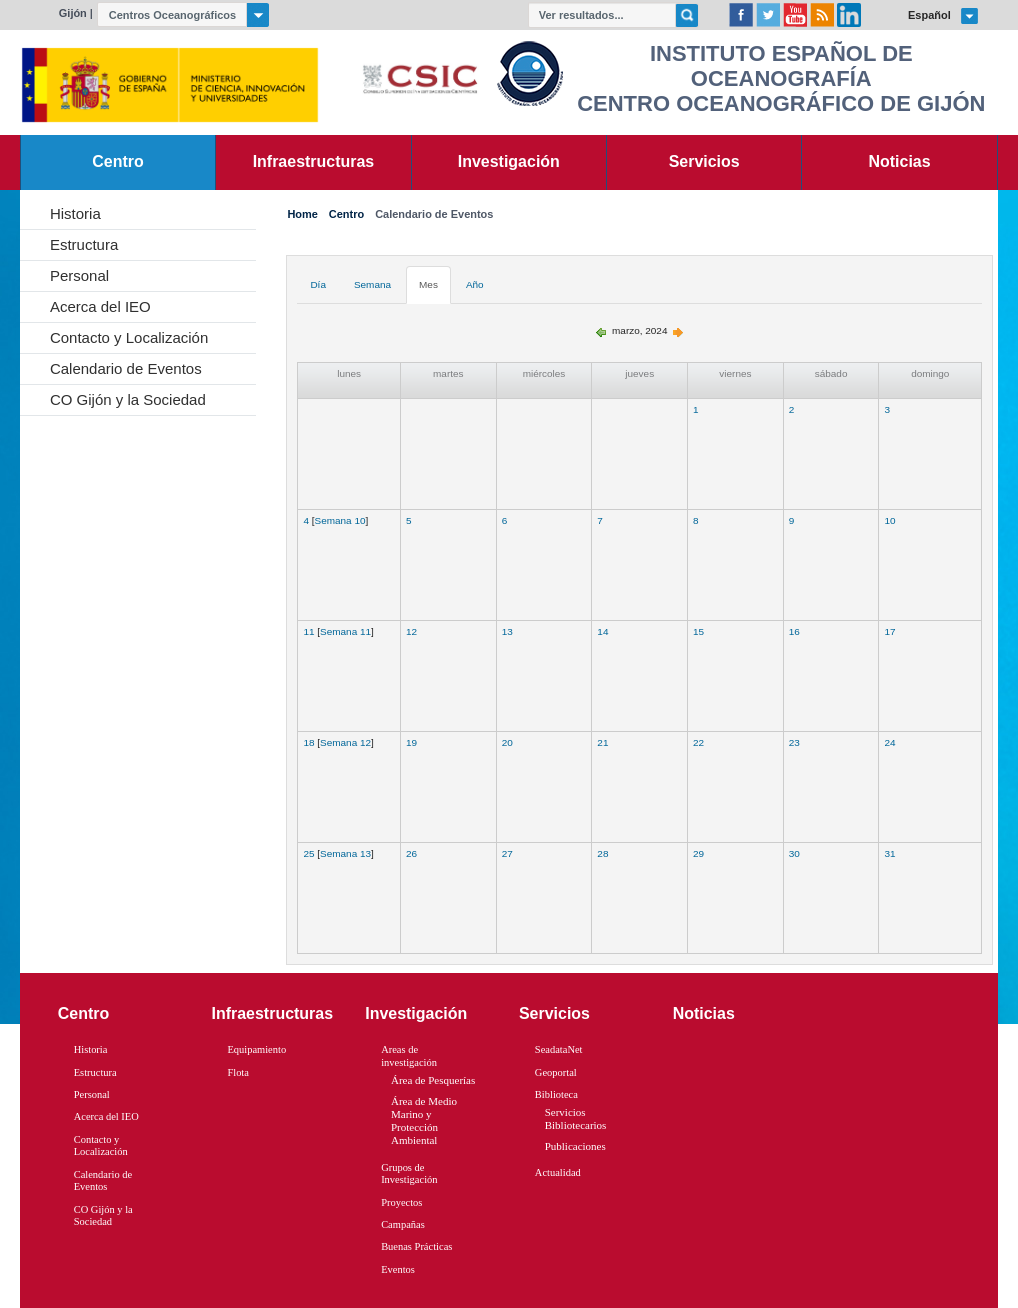 The width and height of the screenshot is (1018, 1308). I want to click on Geoportal, so click(556, 1072).